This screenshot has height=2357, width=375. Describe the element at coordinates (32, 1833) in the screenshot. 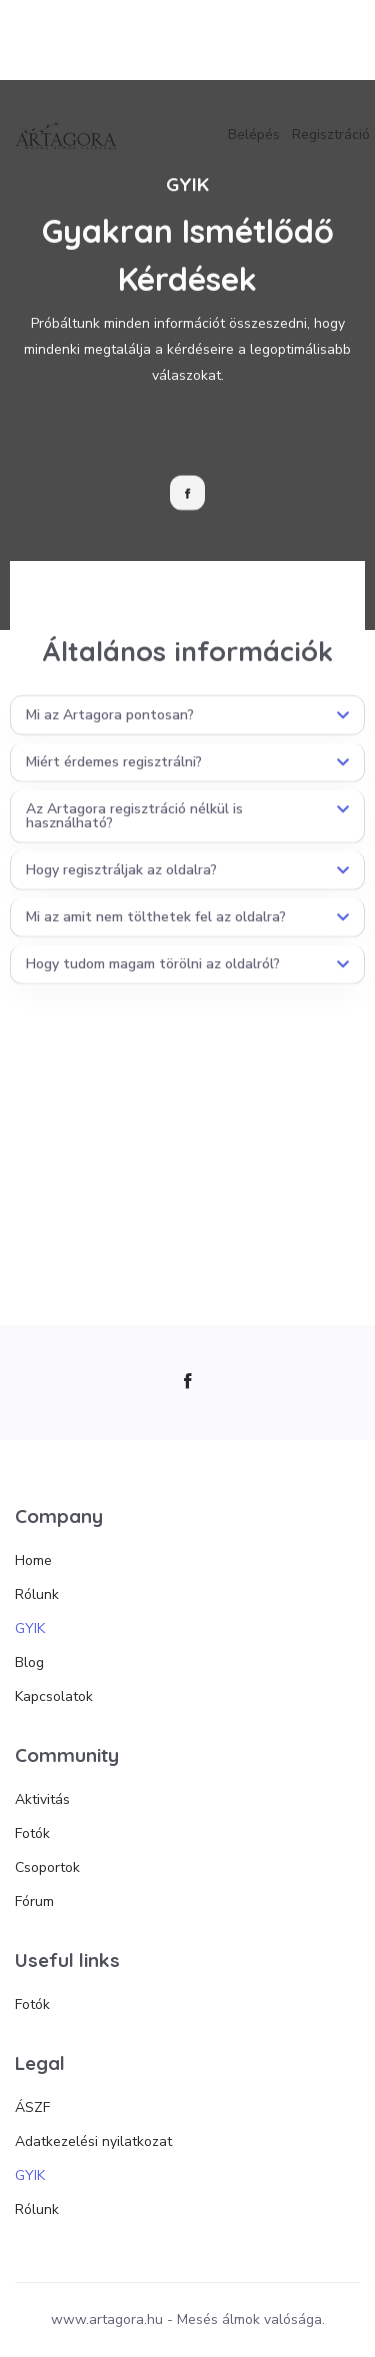

I see `Fotók` at that location.